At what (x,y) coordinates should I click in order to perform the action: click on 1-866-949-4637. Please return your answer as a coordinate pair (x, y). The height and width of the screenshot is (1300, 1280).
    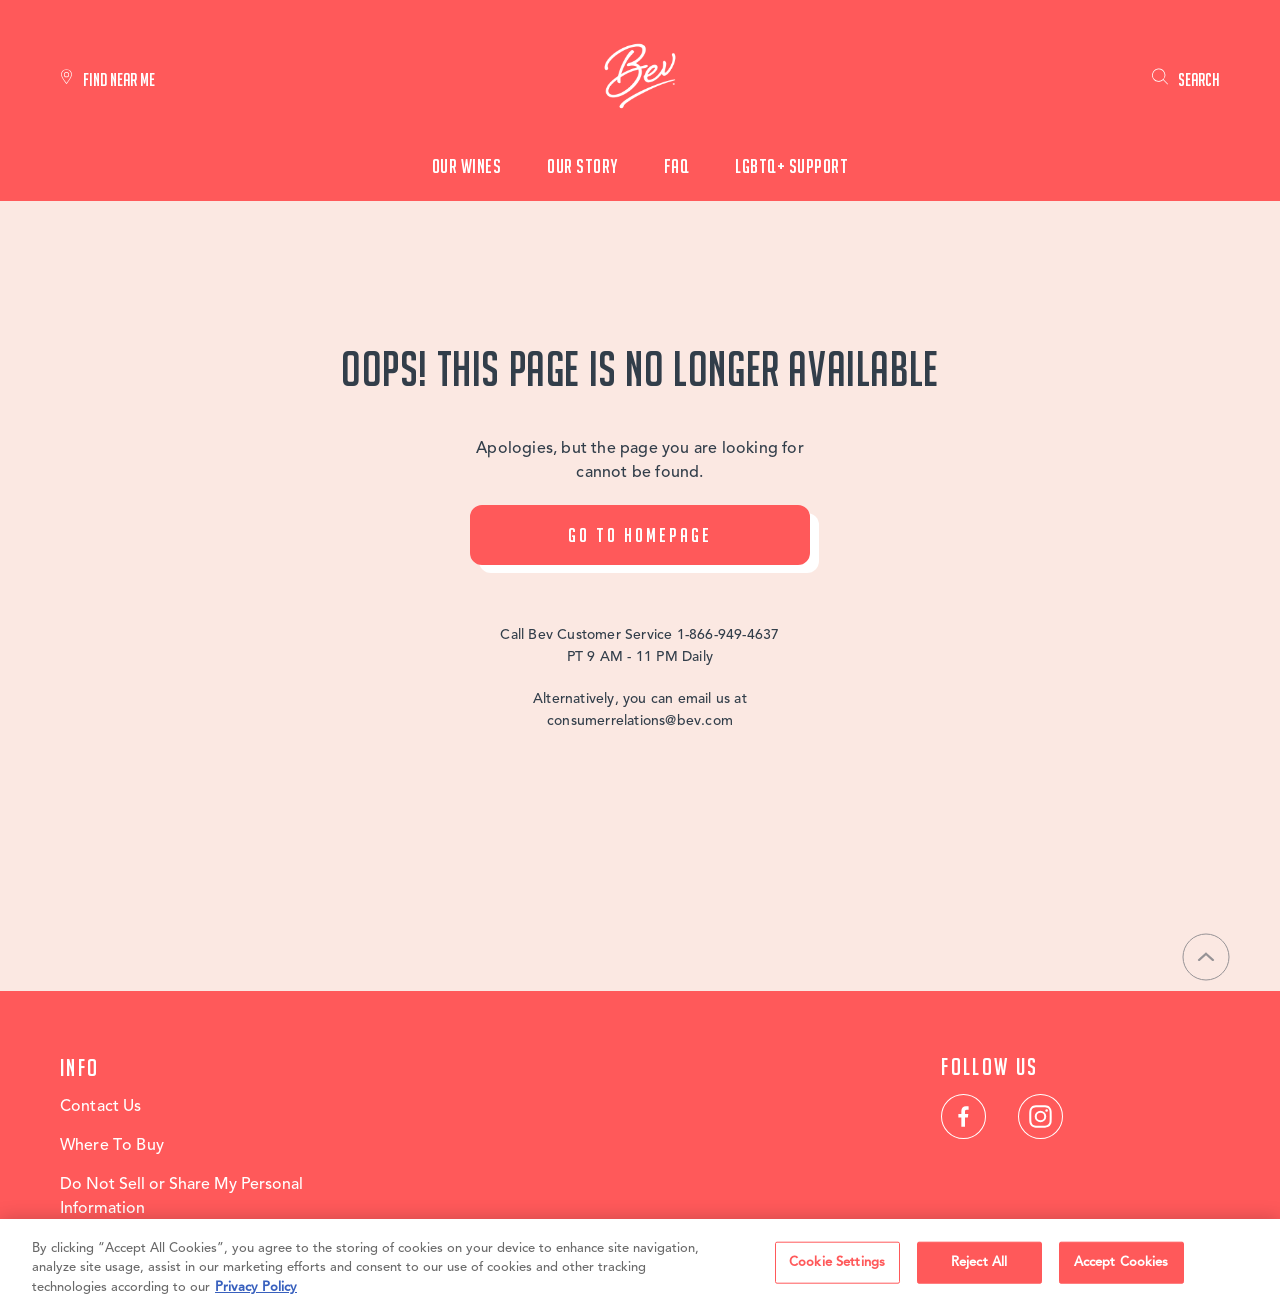
    Looking at the image, I should click on (728, 635).